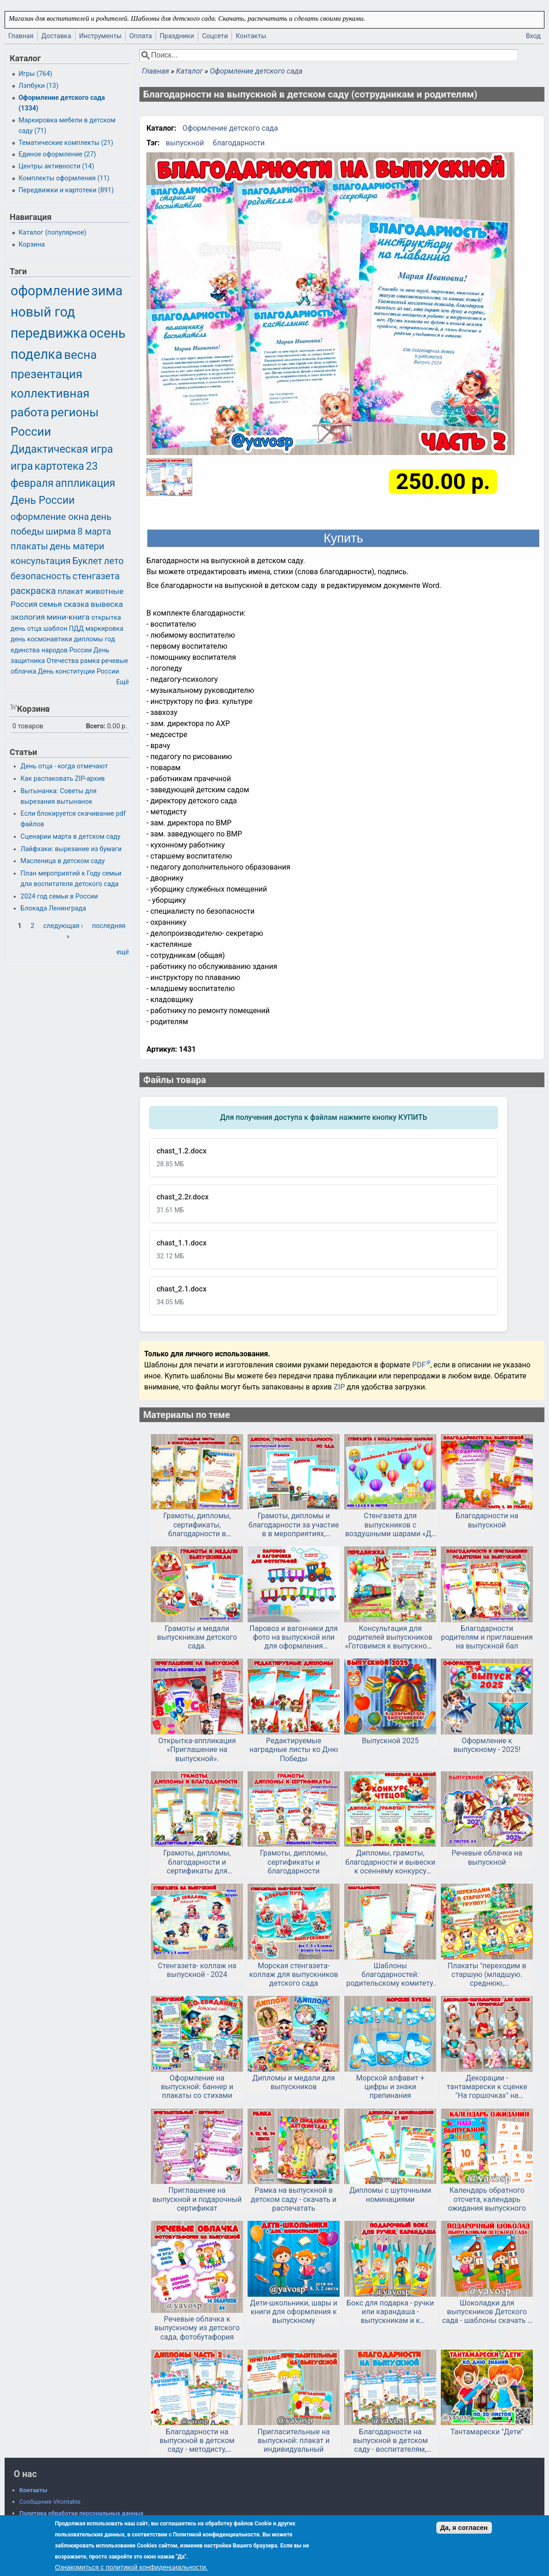  I want to click on Корзина, so click(31, 244).